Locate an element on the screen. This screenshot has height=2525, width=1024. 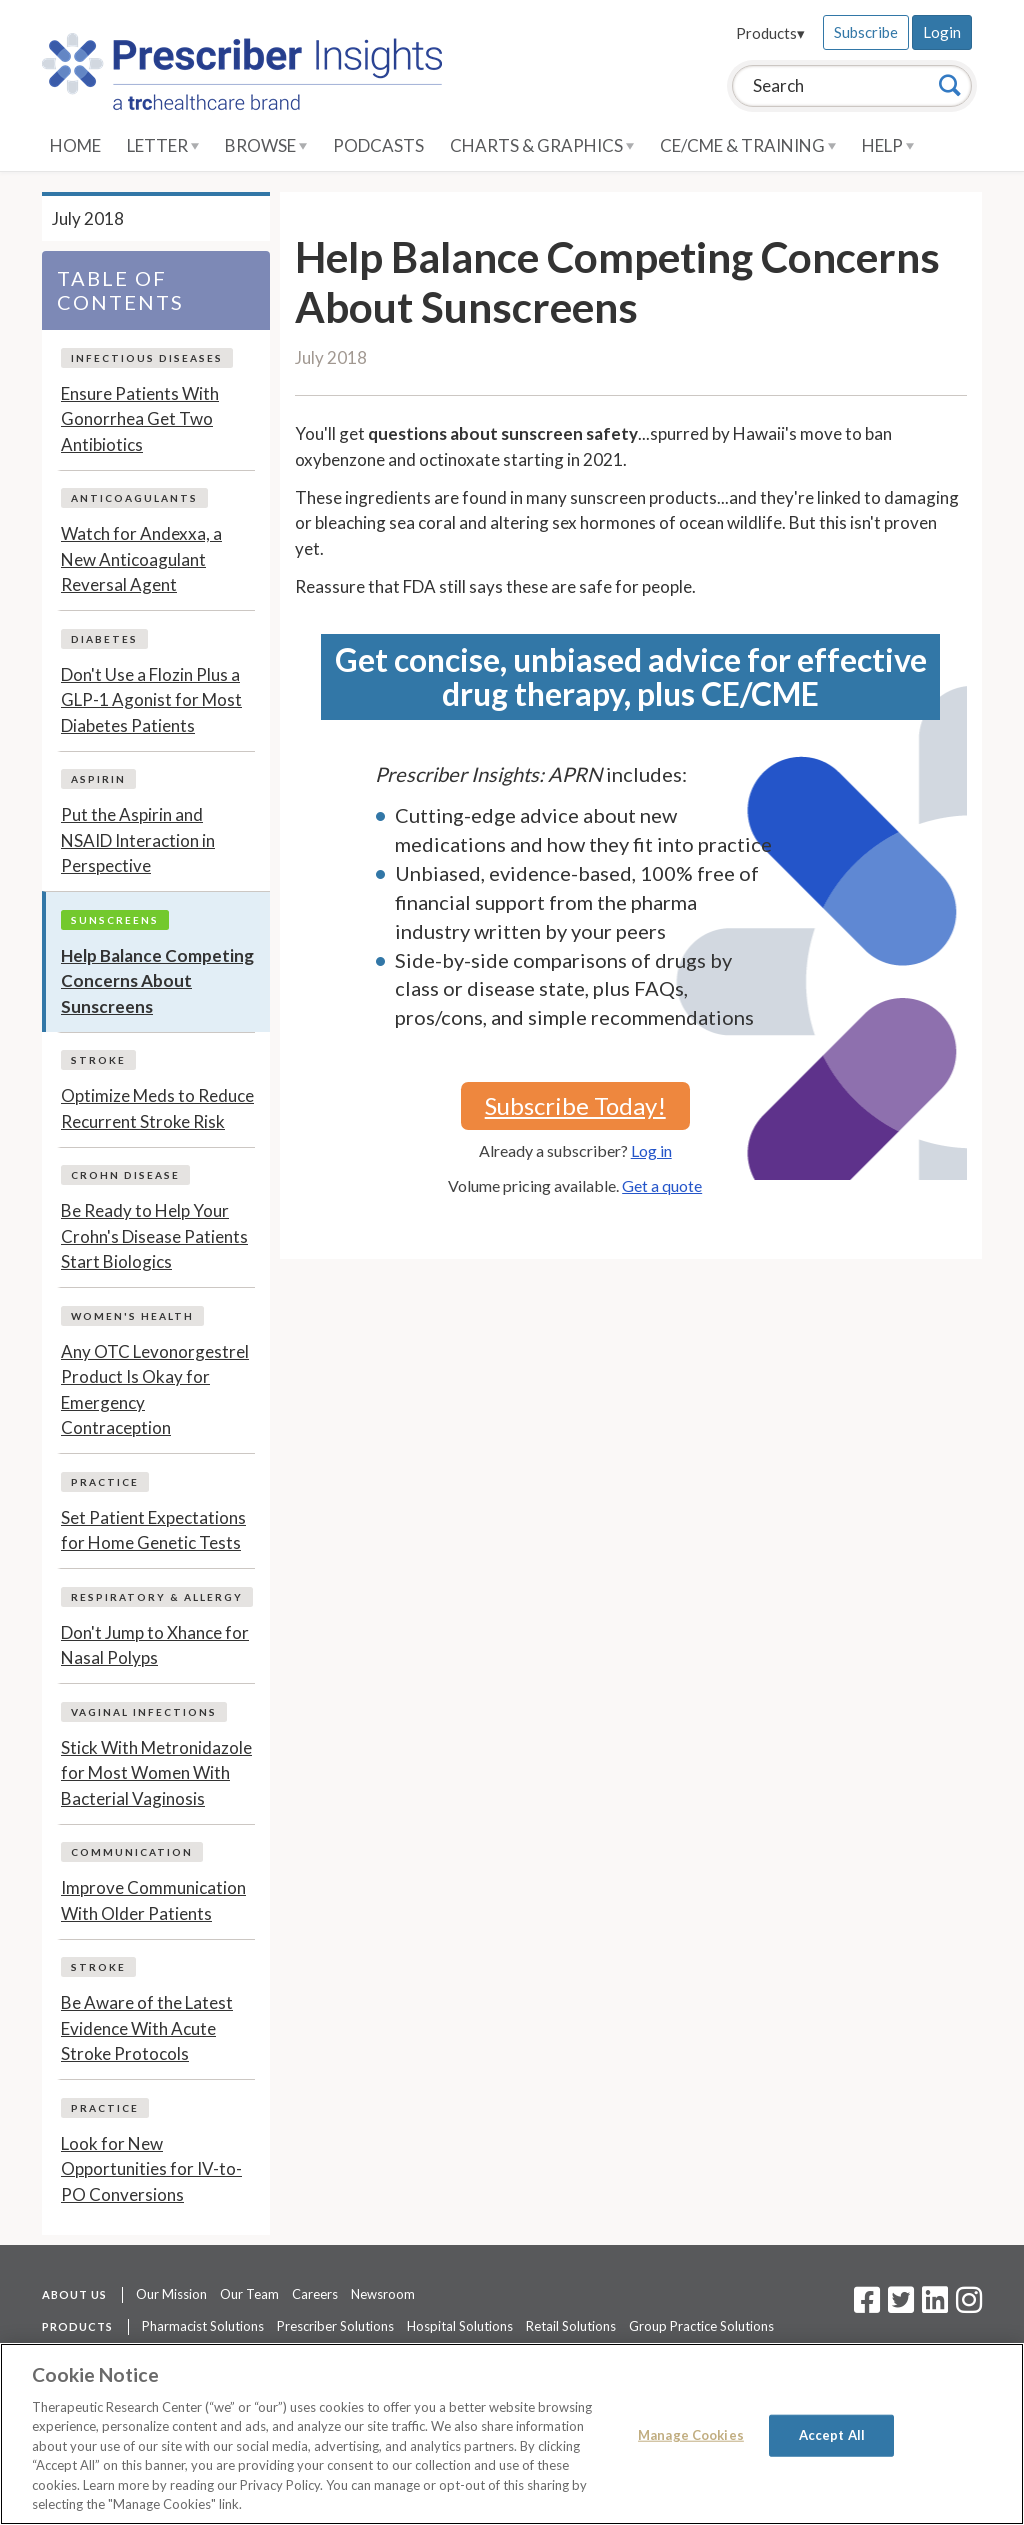
Our Team is located at coordinates (249, 2294).